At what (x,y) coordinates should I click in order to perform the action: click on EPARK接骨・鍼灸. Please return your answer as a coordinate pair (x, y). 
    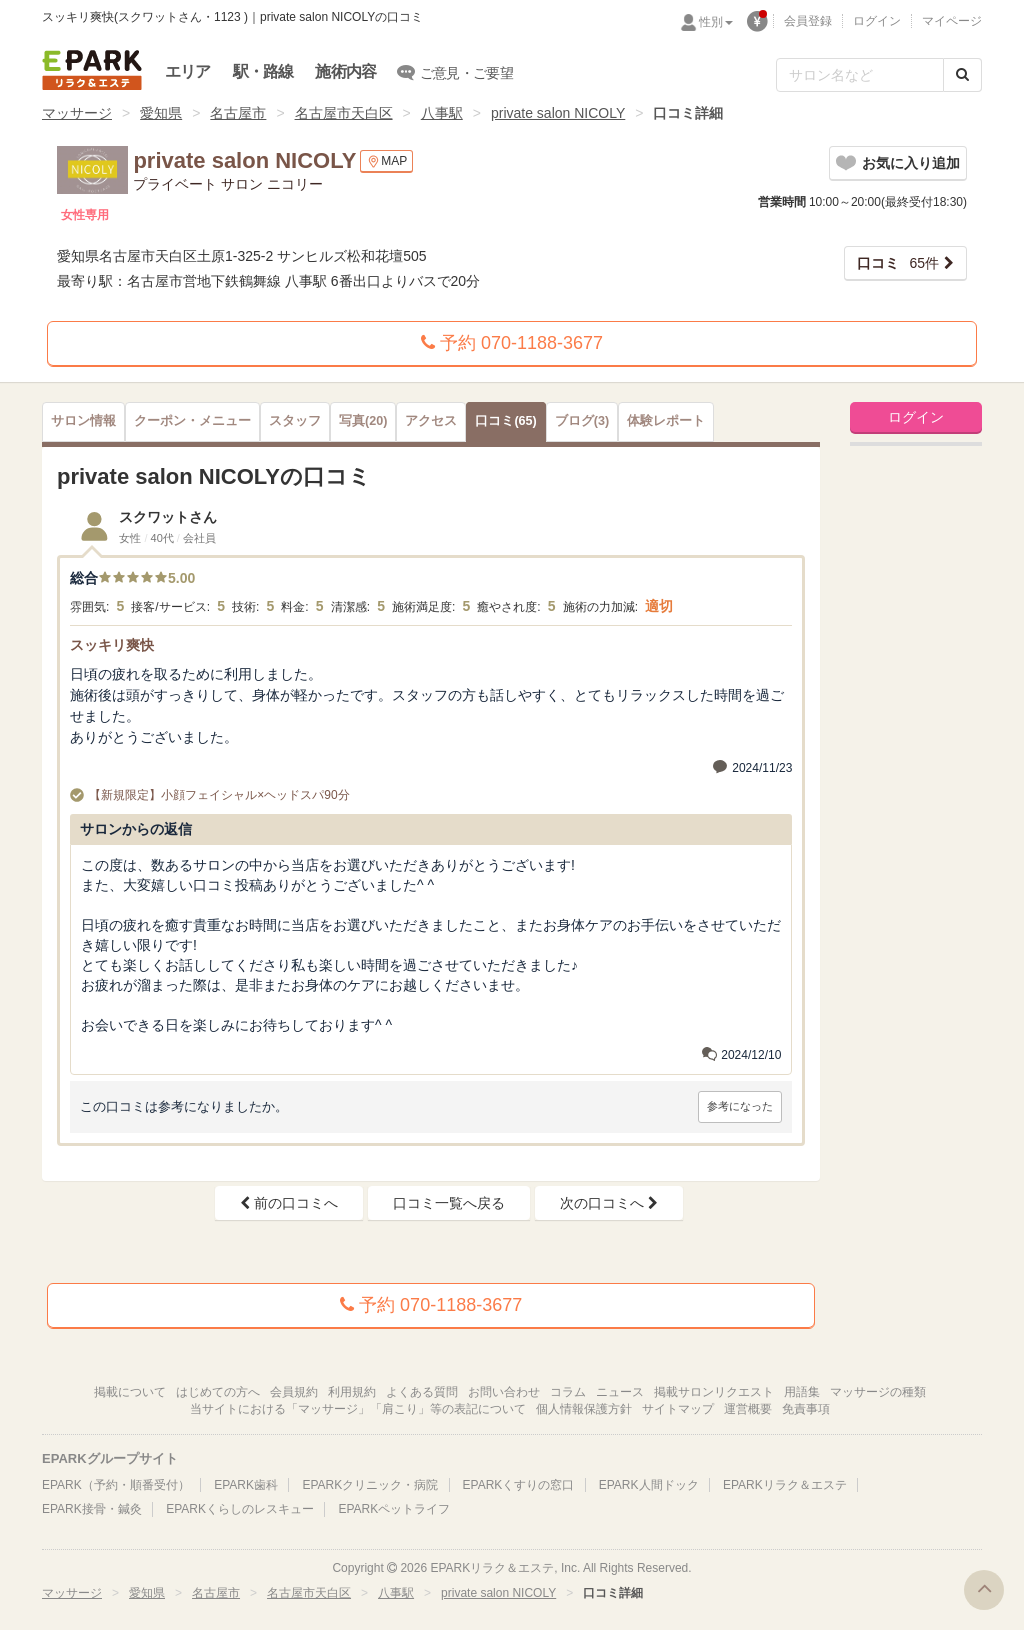
    Looking at the image, I should click on (92, 1509).